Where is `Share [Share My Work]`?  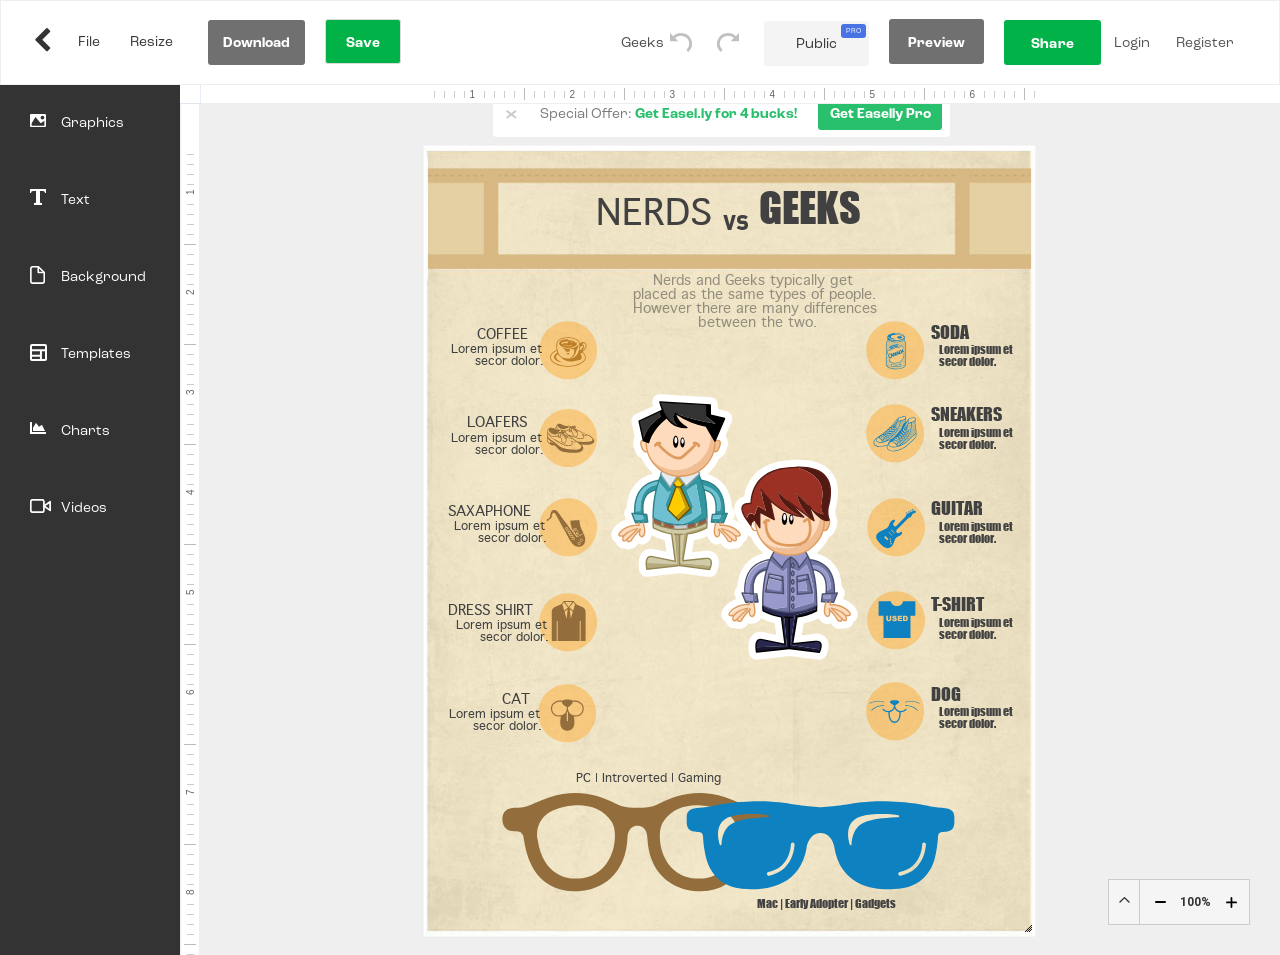 Share [Share My Work] is located at coordinates (1052, 44).